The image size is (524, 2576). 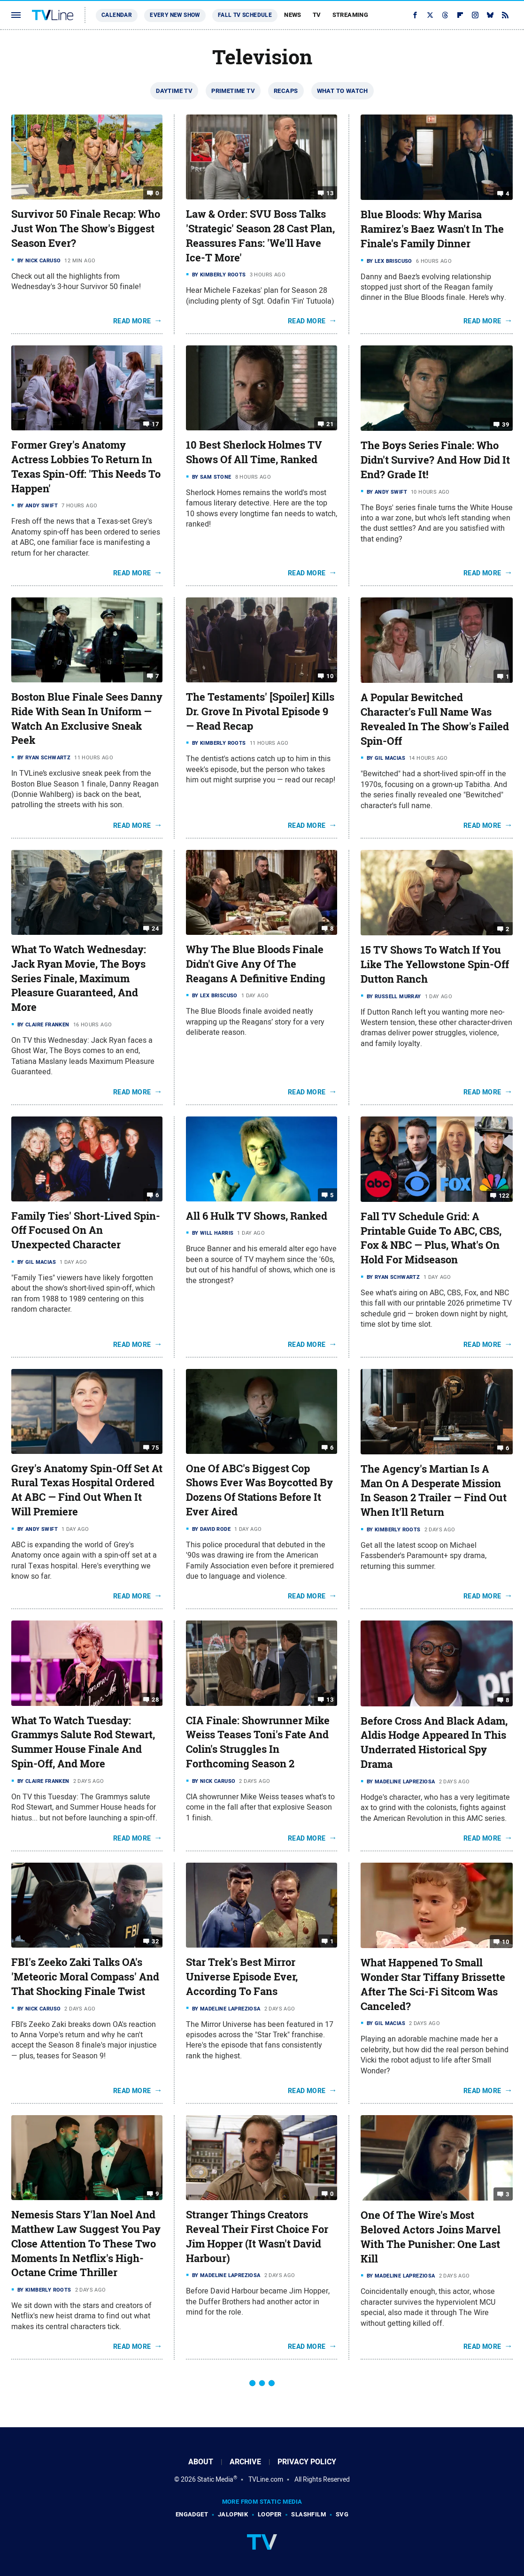 What do you see at coordinates (329, 193) in the screenshot?
I see `13` at bounding box center [329, 193].